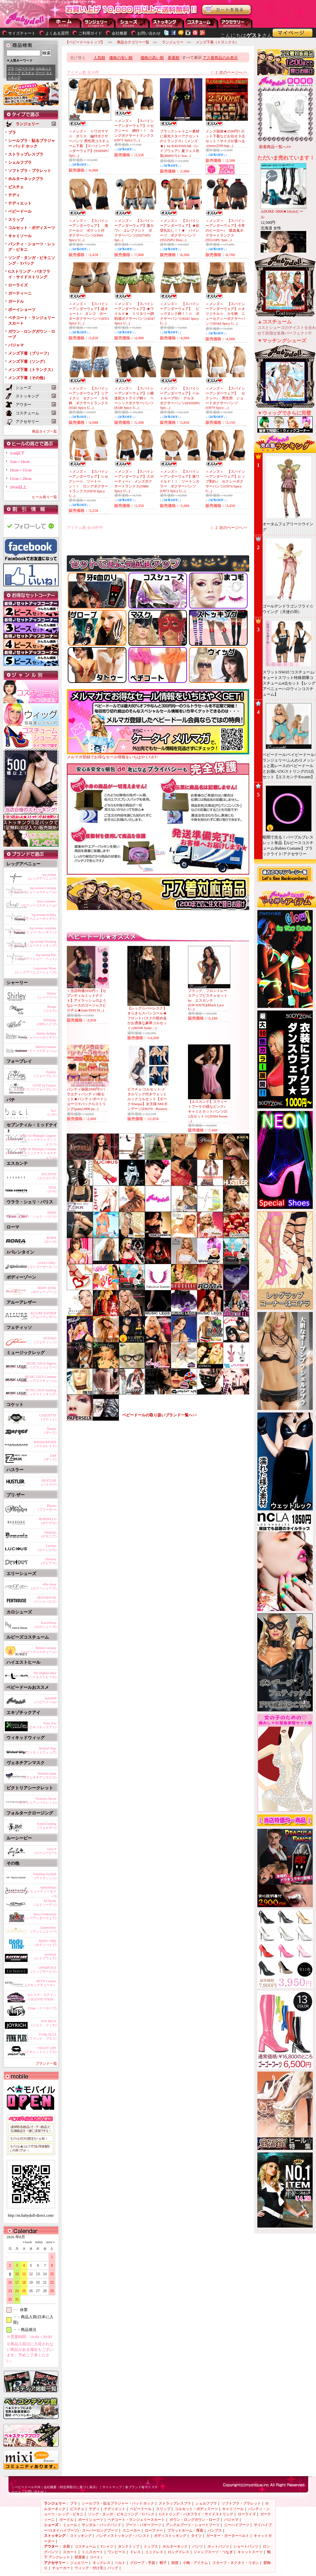 The width and height of the screenshot is (316, 2576). What do you see at coordinates (10, 68) in the screenshot?
I see `ブラ` at bounding box center [10, 68].